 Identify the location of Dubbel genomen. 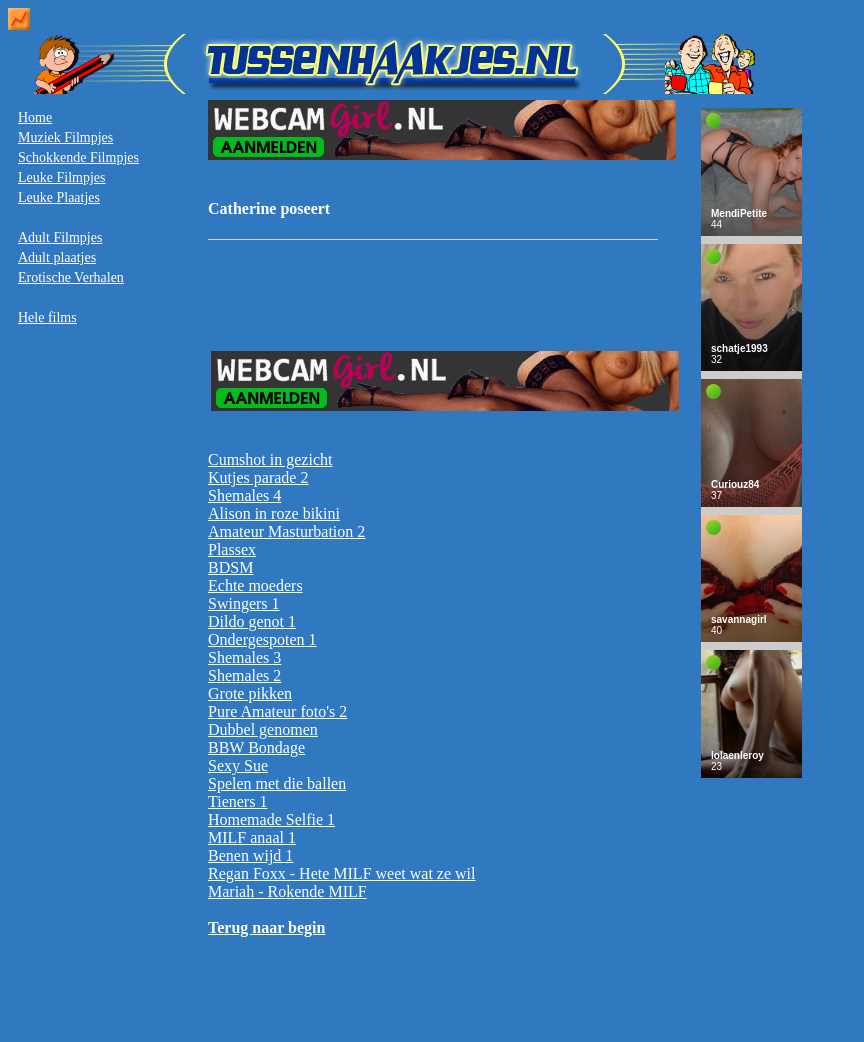
(263, 729).